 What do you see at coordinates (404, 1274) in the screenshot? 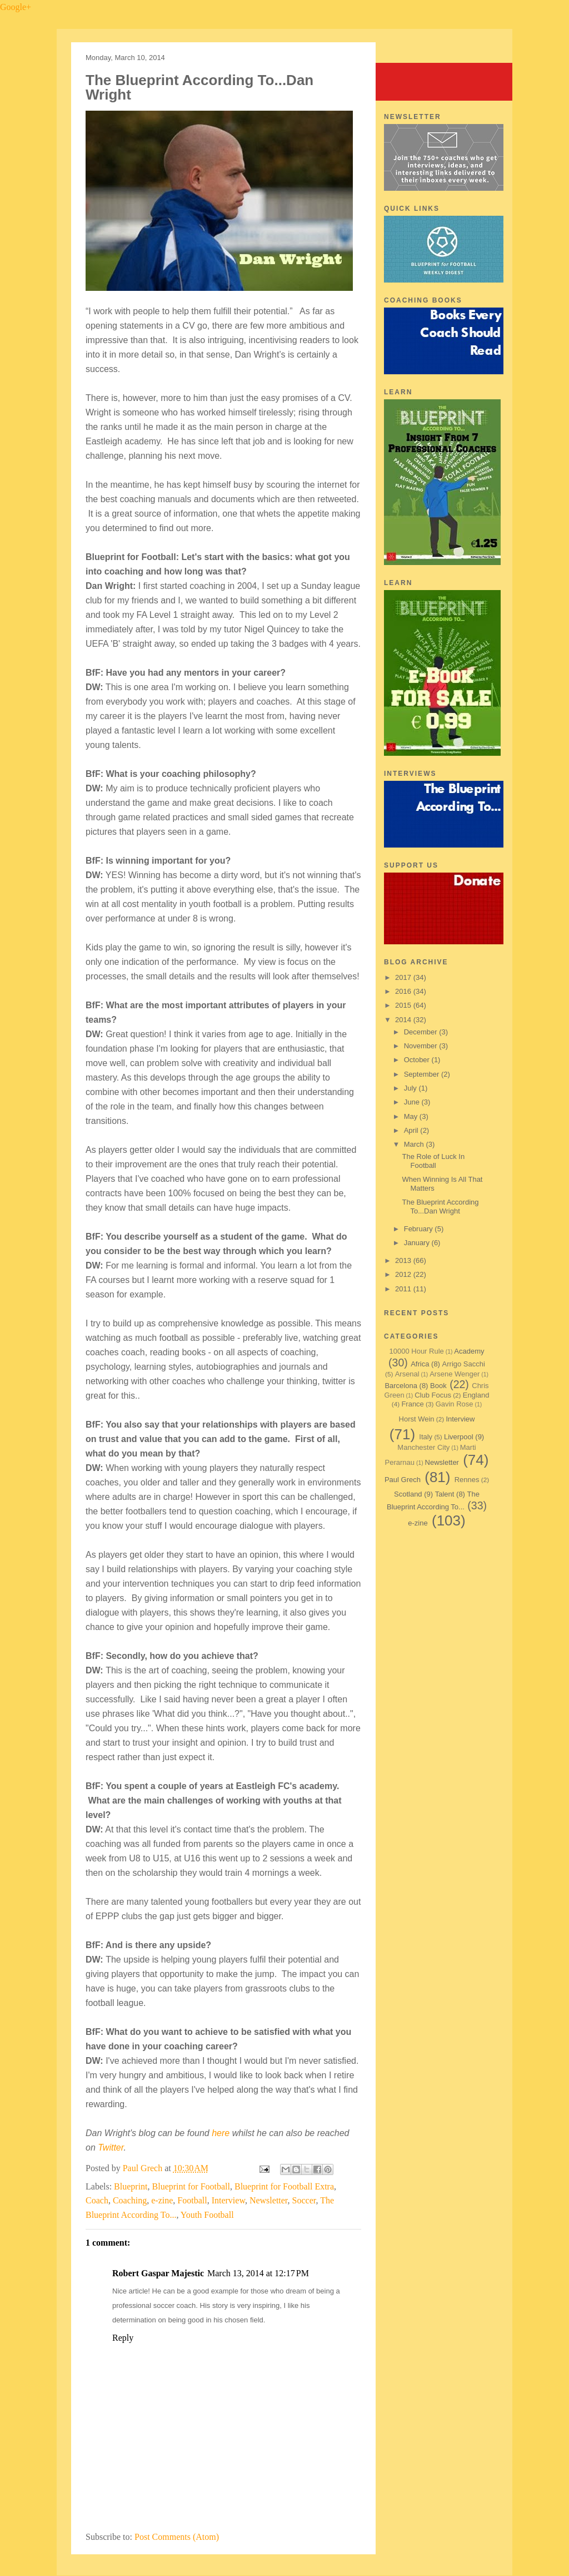
I see `2012` at bounding box center [404, 1274].